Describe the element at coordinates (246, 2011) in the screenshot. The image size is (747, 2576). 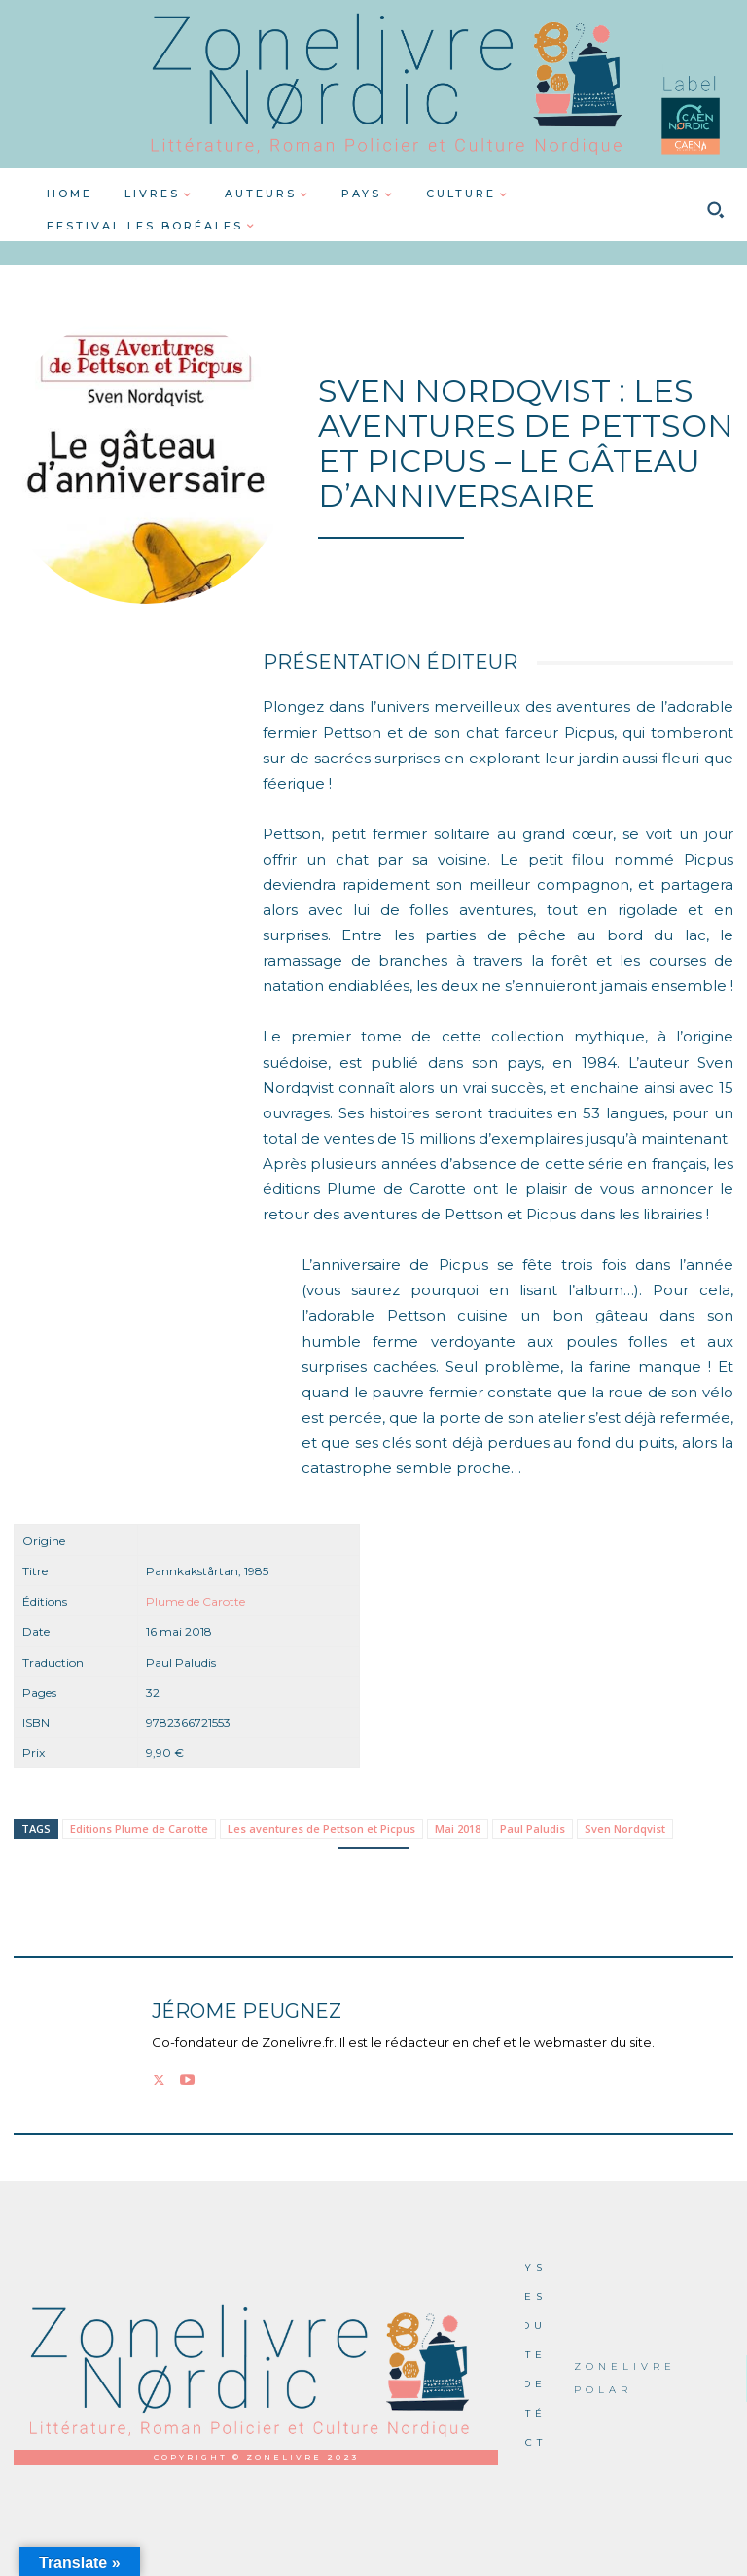
I see `Jérome PEUGNEZ` at that location.